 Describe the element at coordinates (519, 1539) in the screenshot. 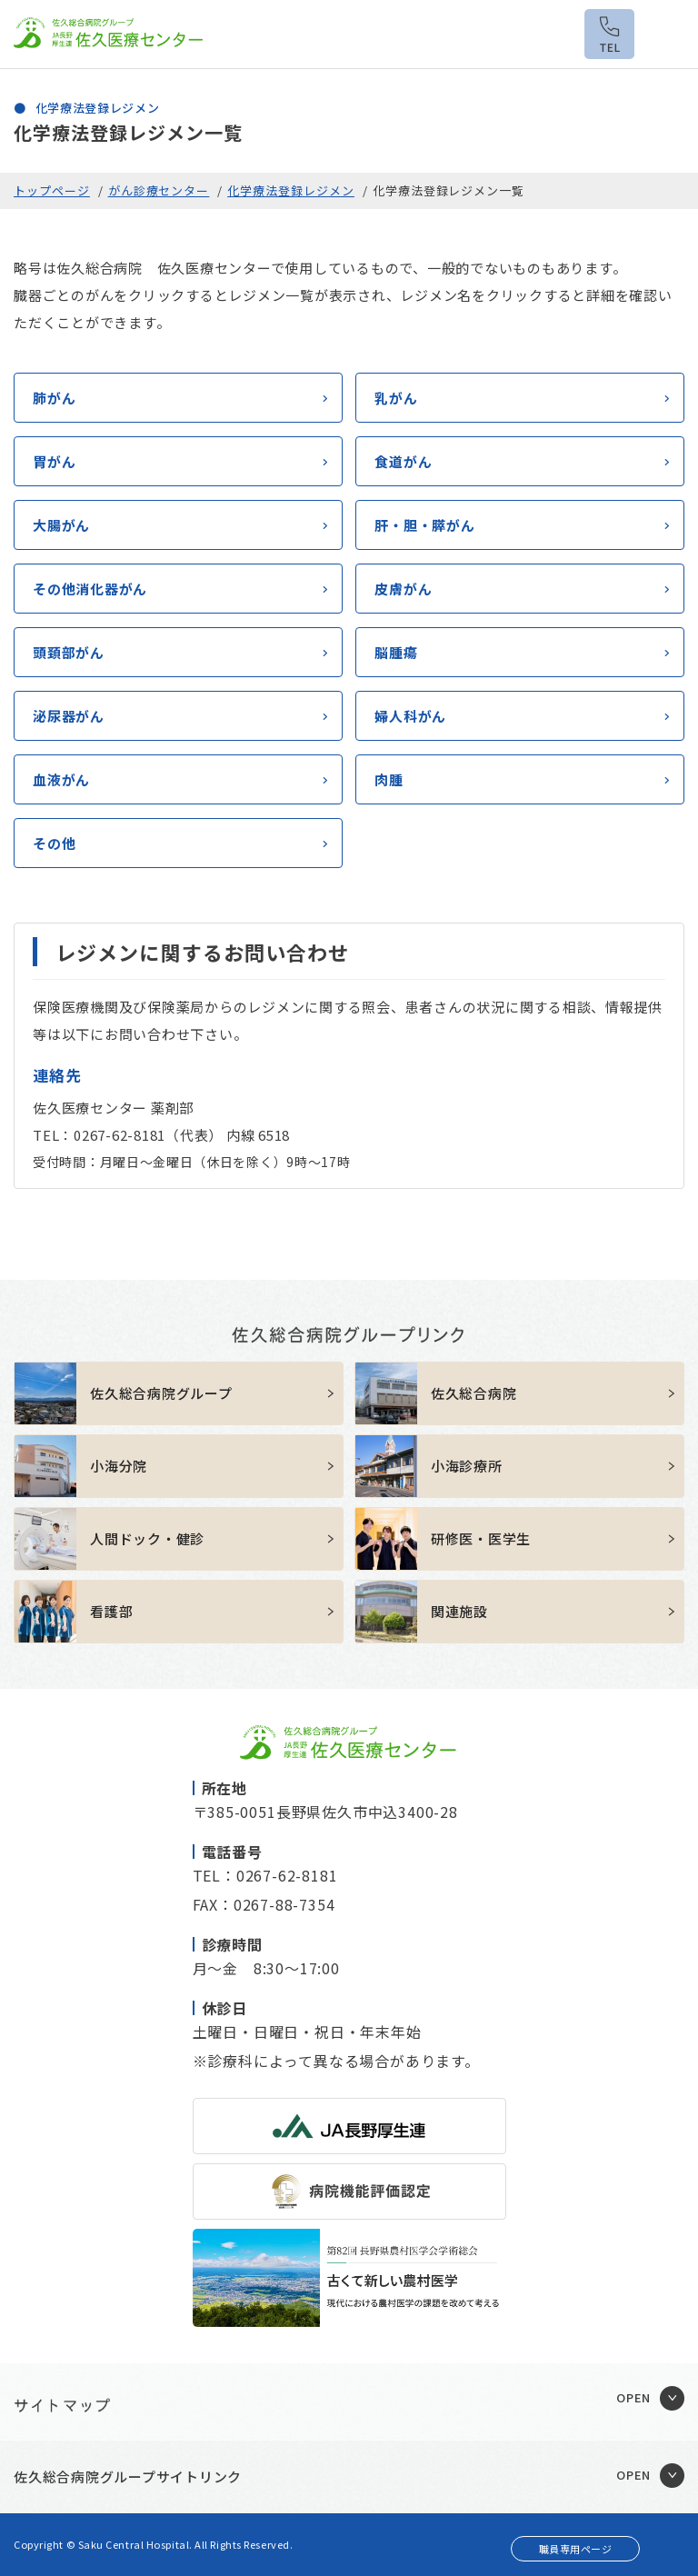

I see `https://sakuhp.or.jp/kenshu` at that location.